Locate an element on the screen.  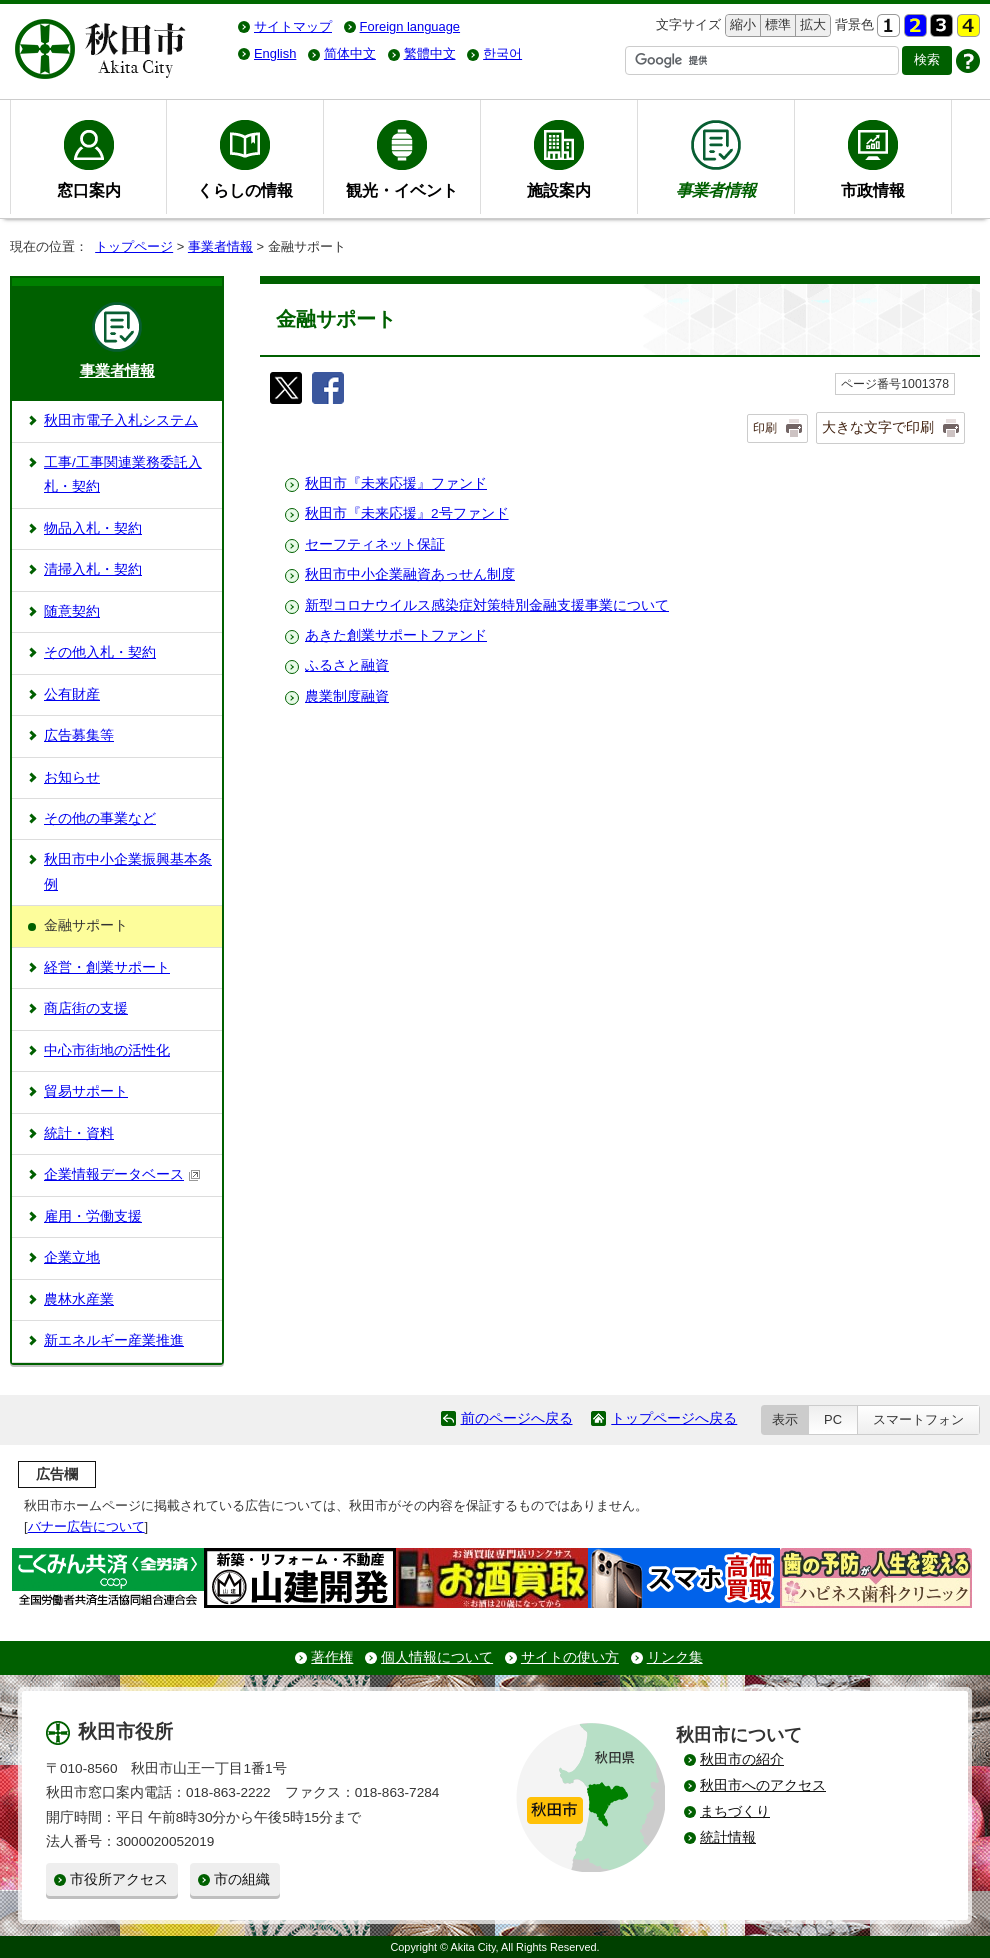
スマートフォン is located at coordinates (918, 1419).